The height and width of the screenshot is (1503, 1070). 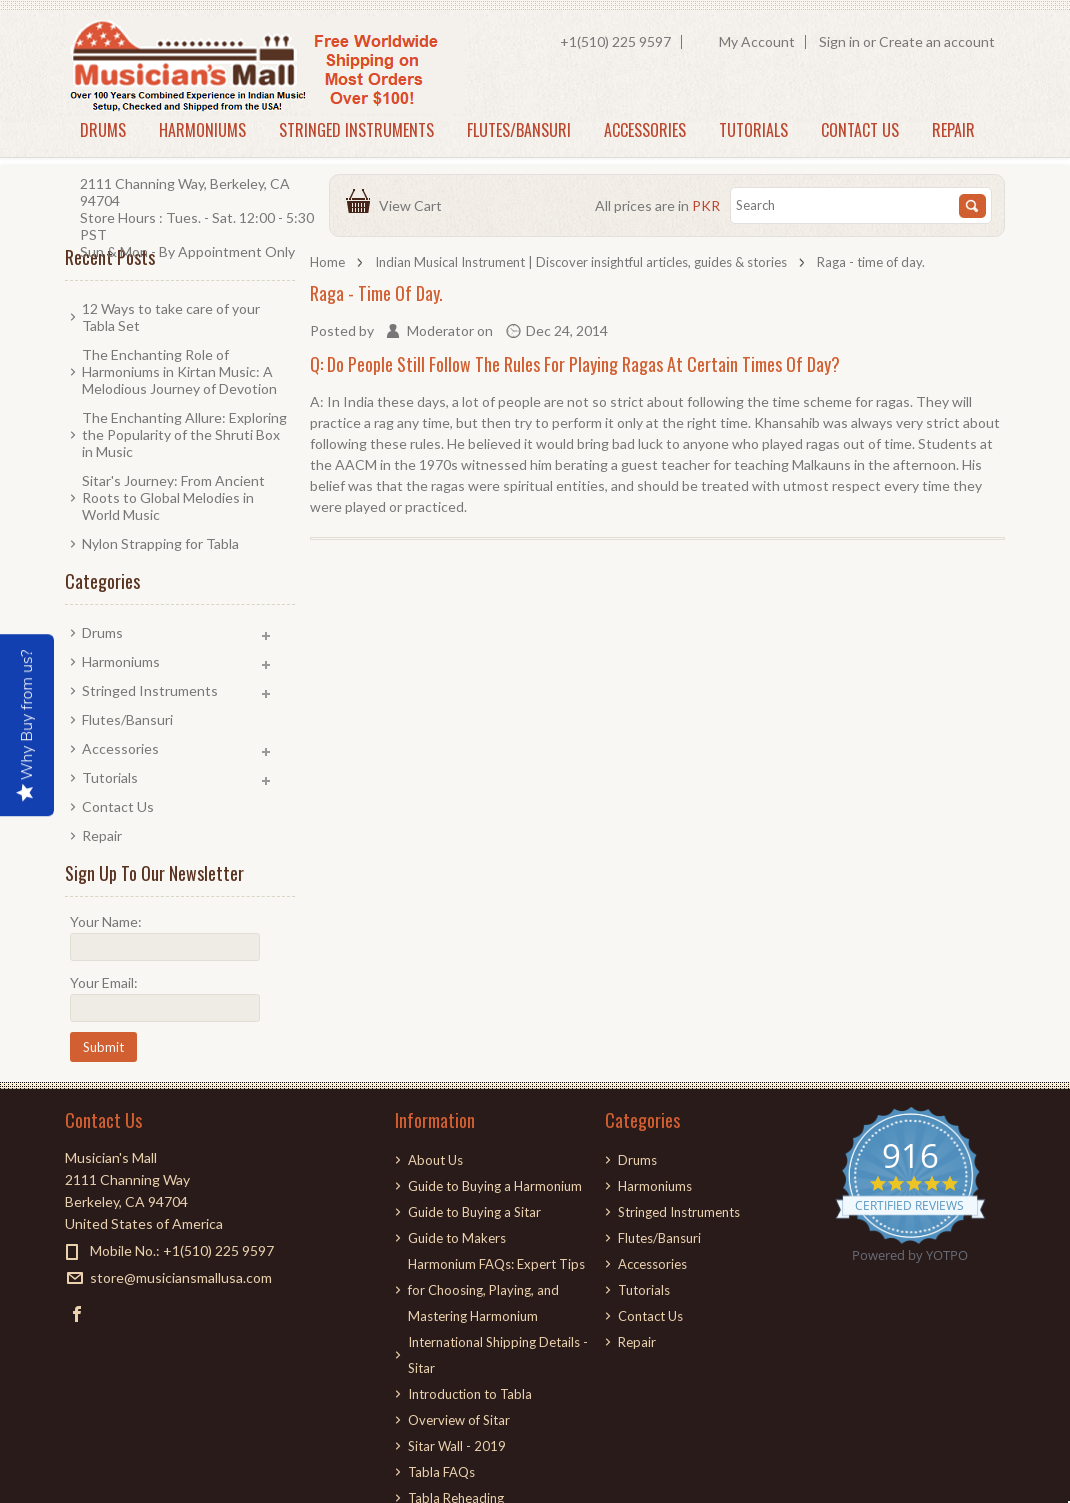 I want to click on Facebook, so click(x=77, y=1313).